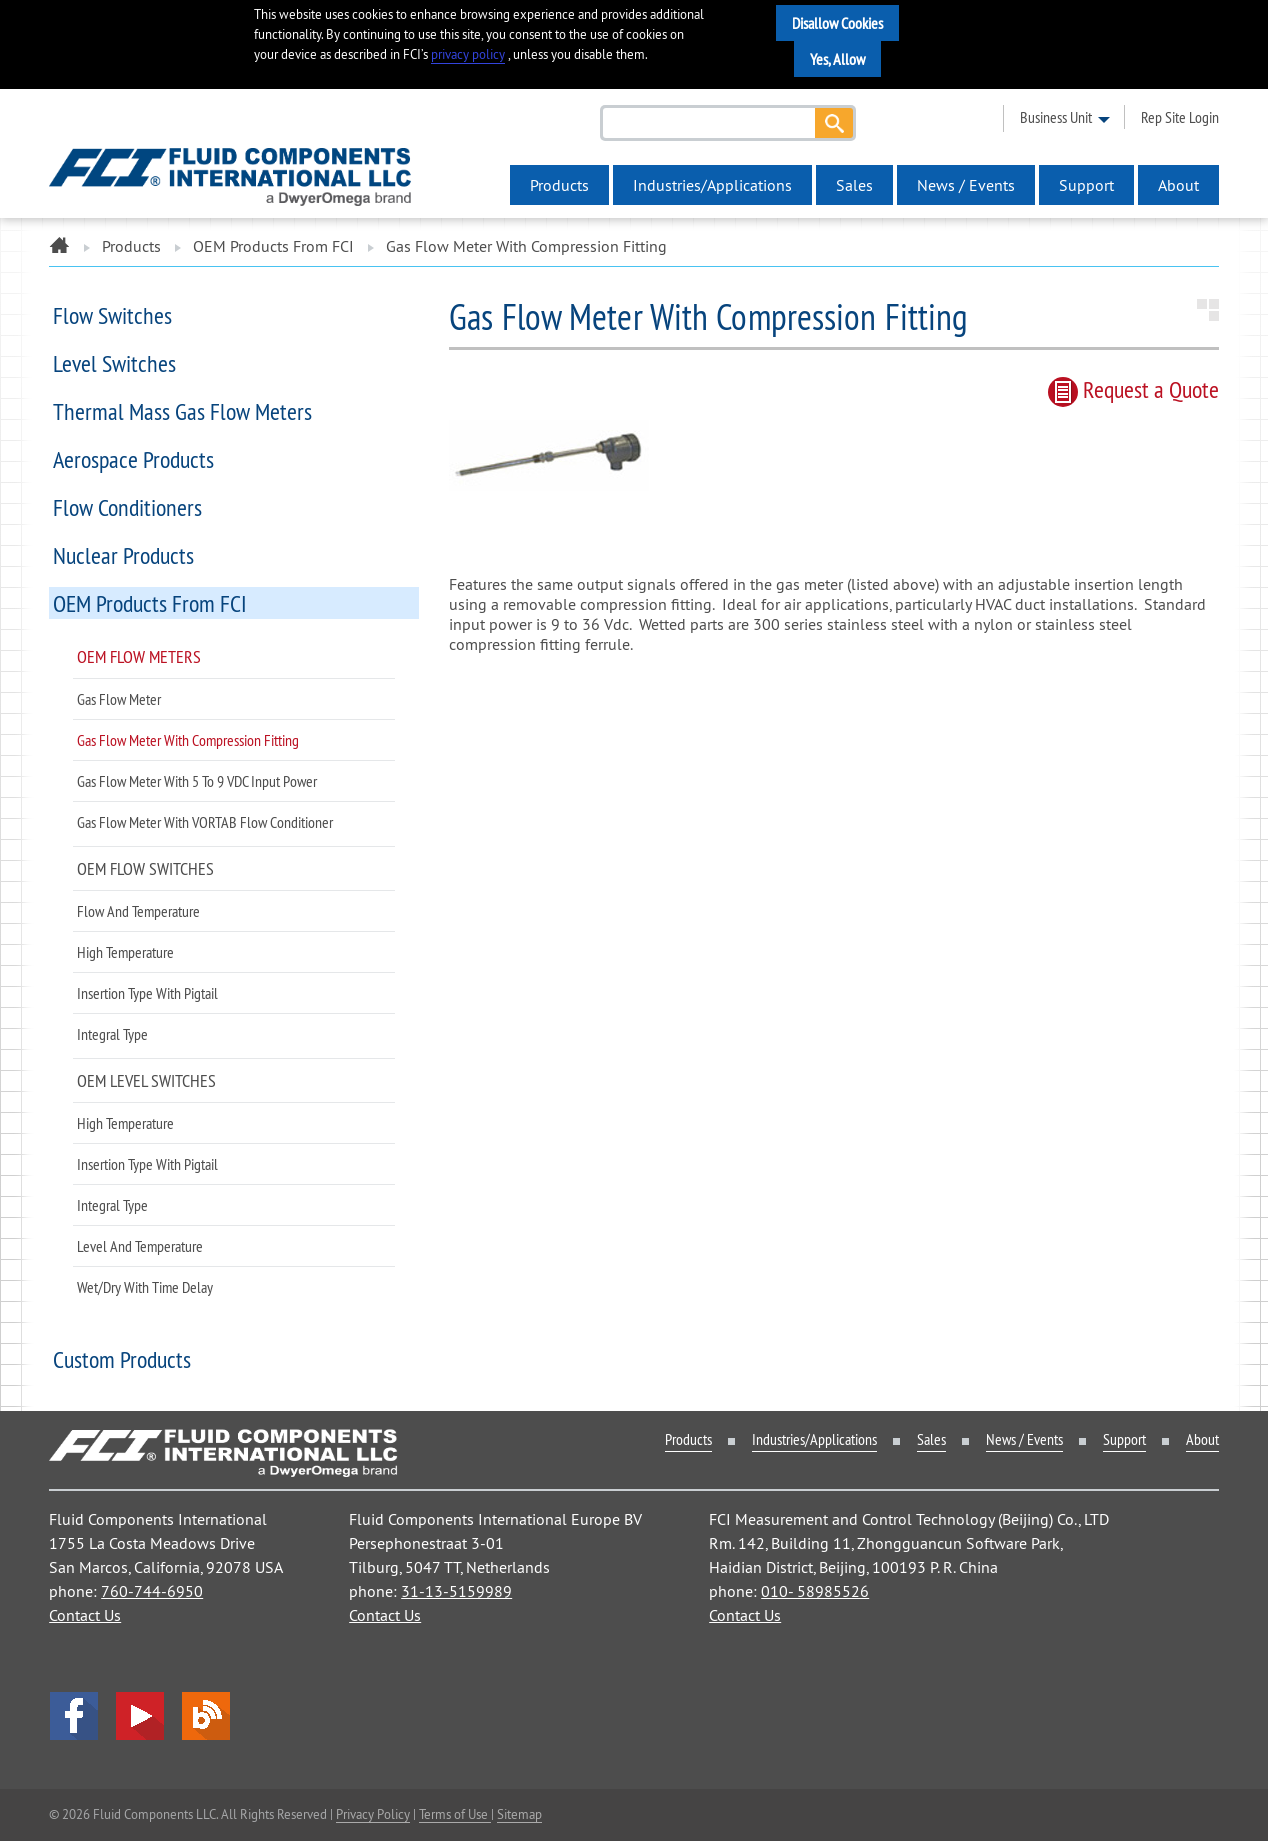  Describe the element at coordinates (114, 363) in the screenshot. I see `Level Switches` at that location.